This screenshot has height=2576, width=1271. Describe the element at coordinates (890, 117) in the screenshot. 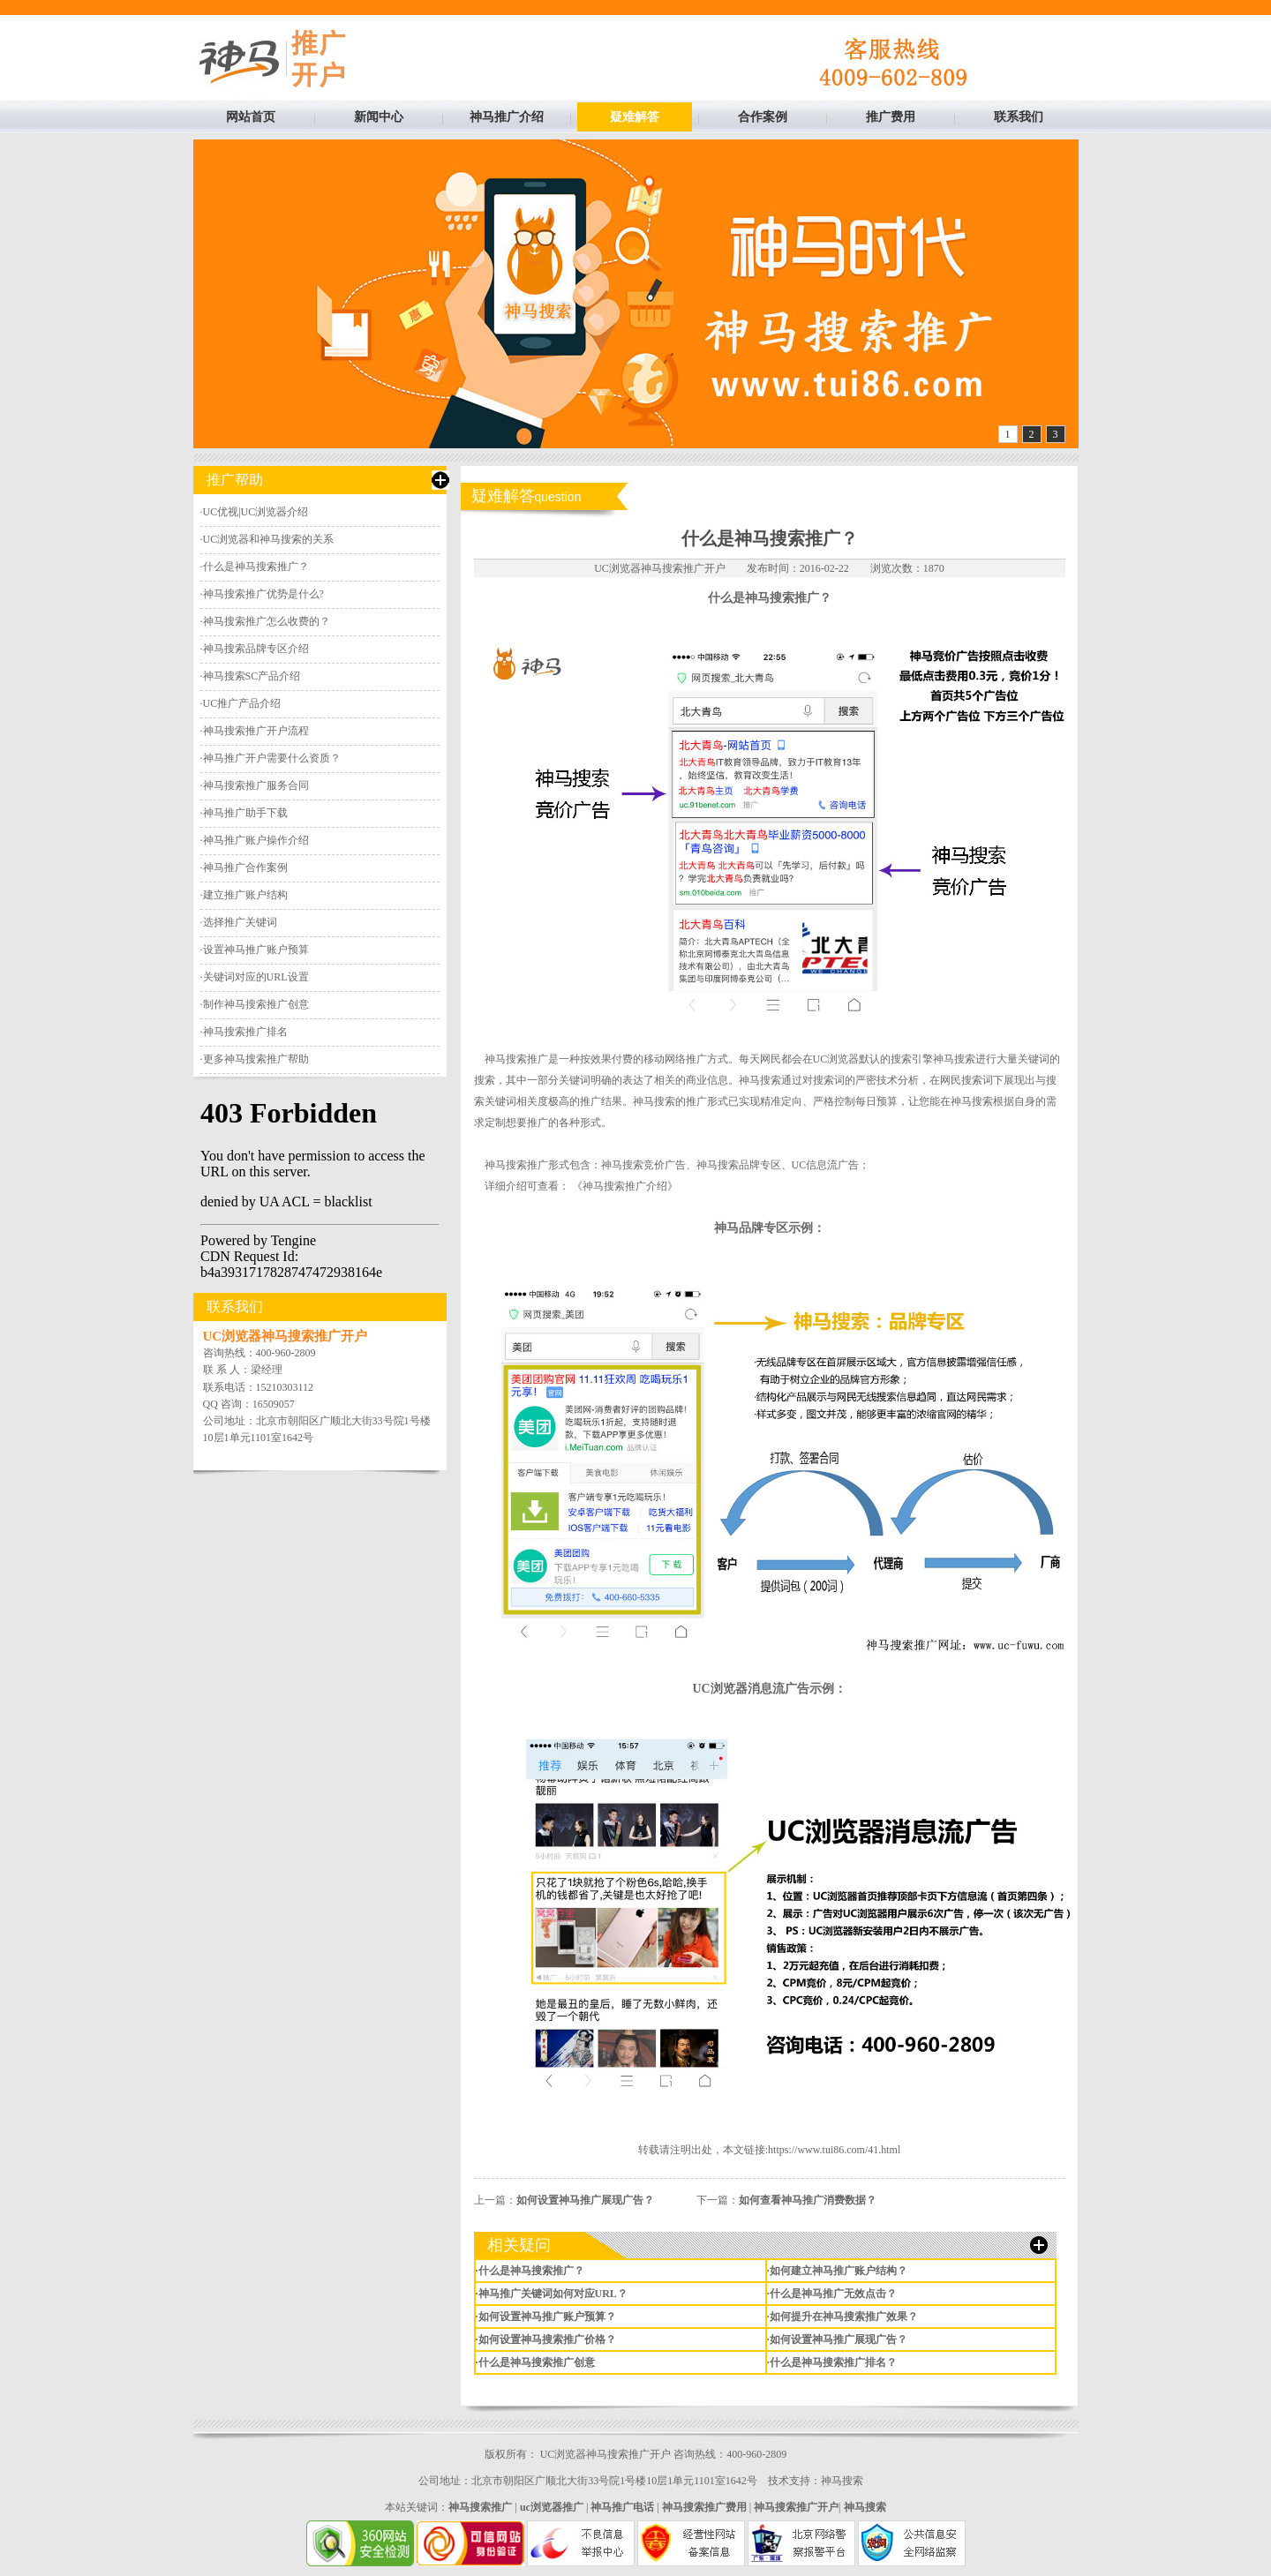

I see `推广费用` at that location.